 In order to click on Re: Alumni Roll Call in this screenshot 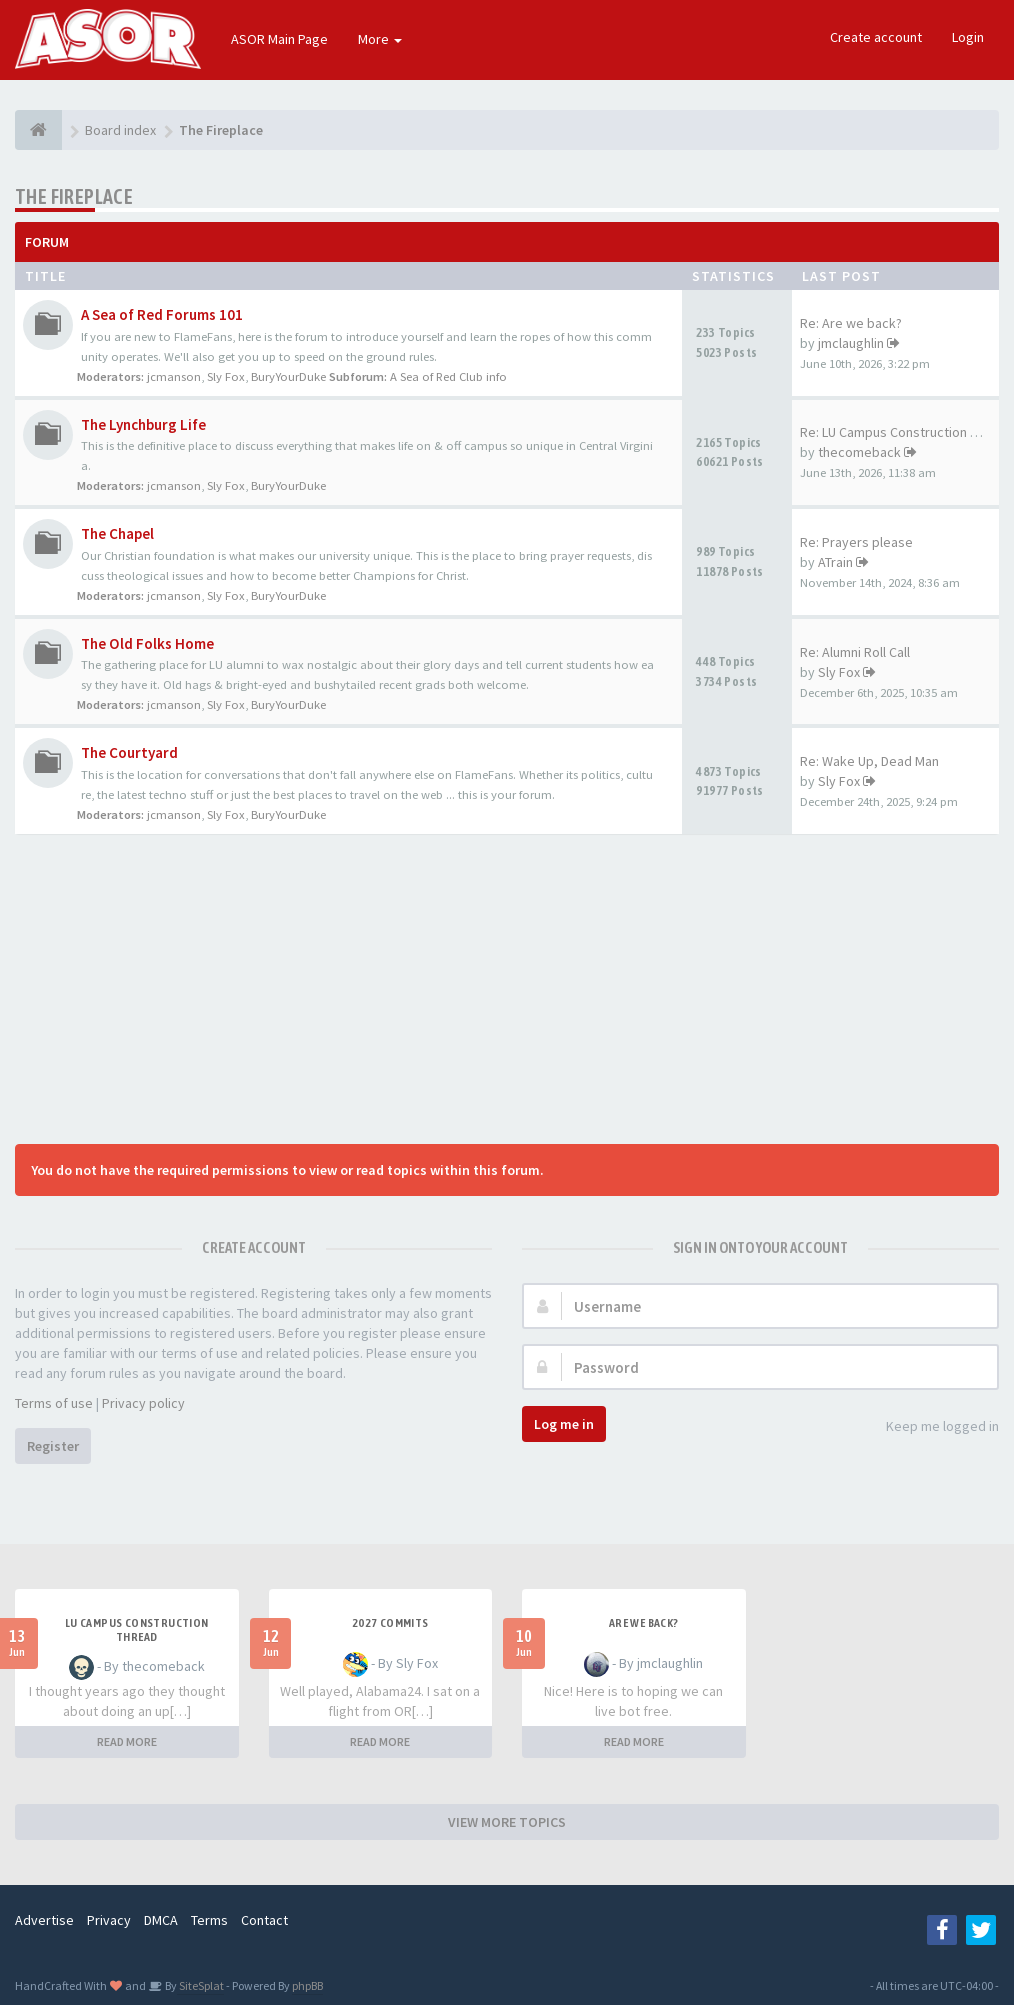, I will do `click(855, 652)`.